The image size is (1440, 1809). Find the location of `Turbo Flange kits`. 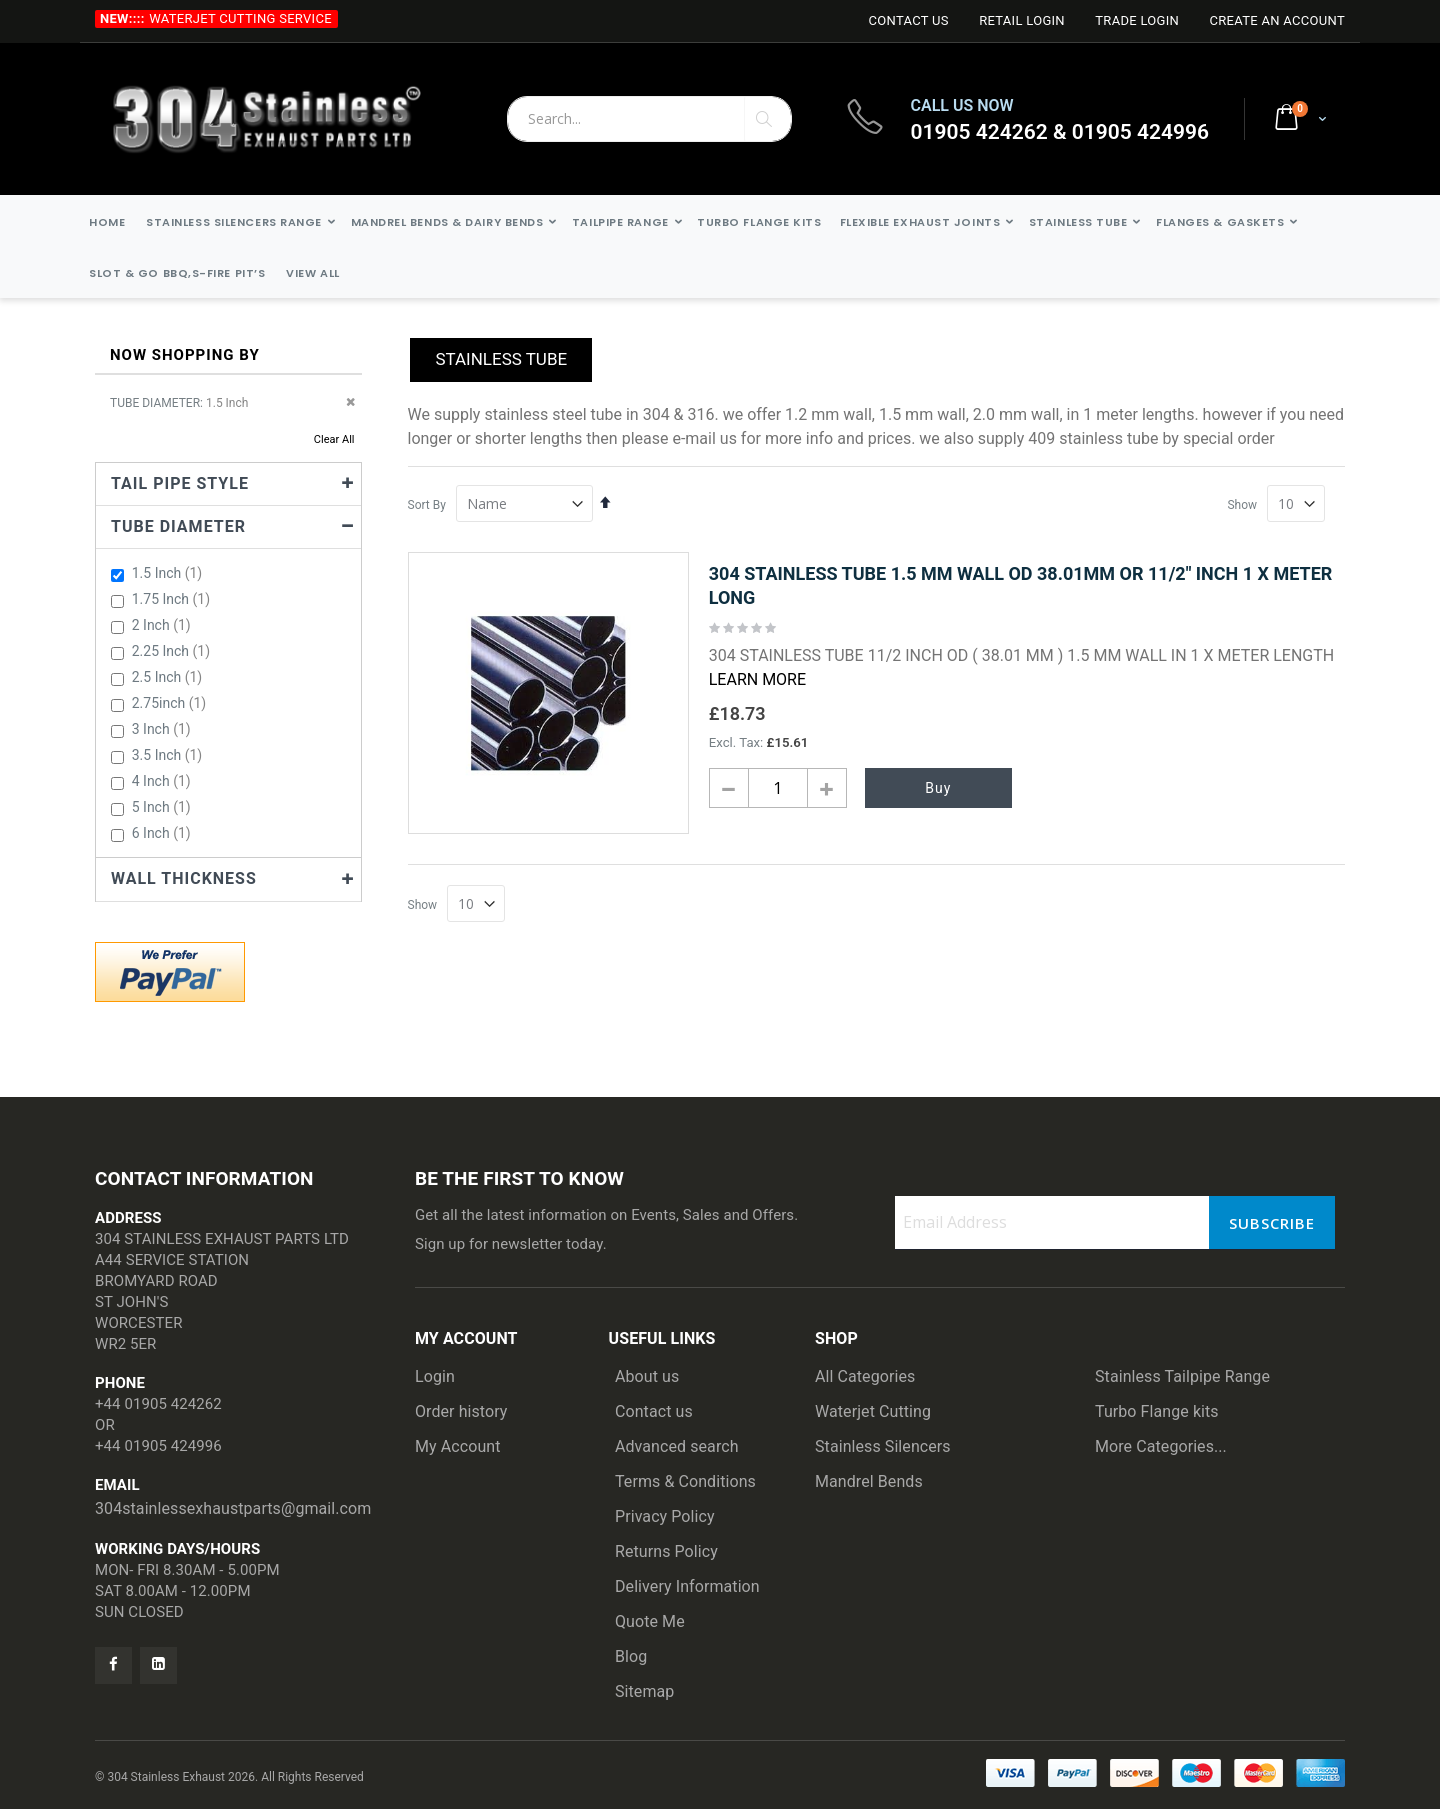

Turbo Flange kits is located at coordinates (1157, 1411).